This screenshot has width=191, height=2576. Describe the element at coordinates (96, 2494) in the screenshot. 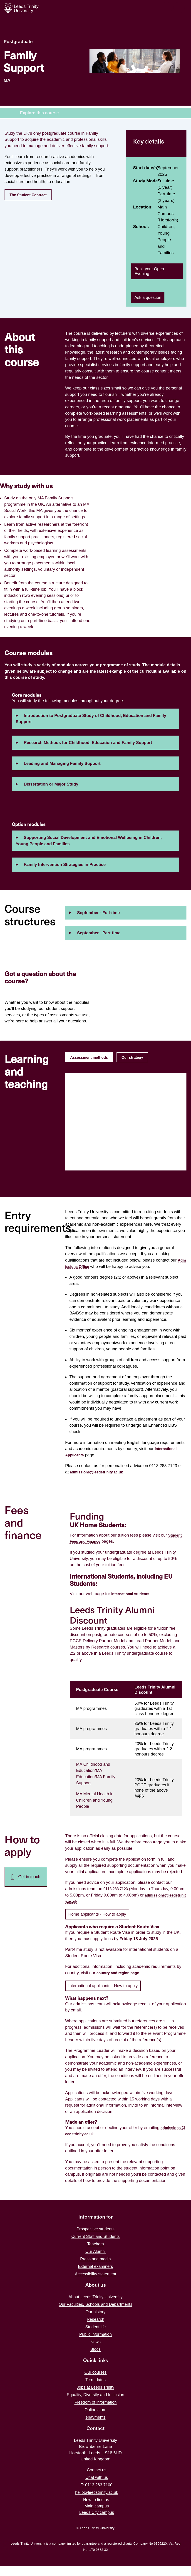

I see `T: 0113 283 7100` at that location.